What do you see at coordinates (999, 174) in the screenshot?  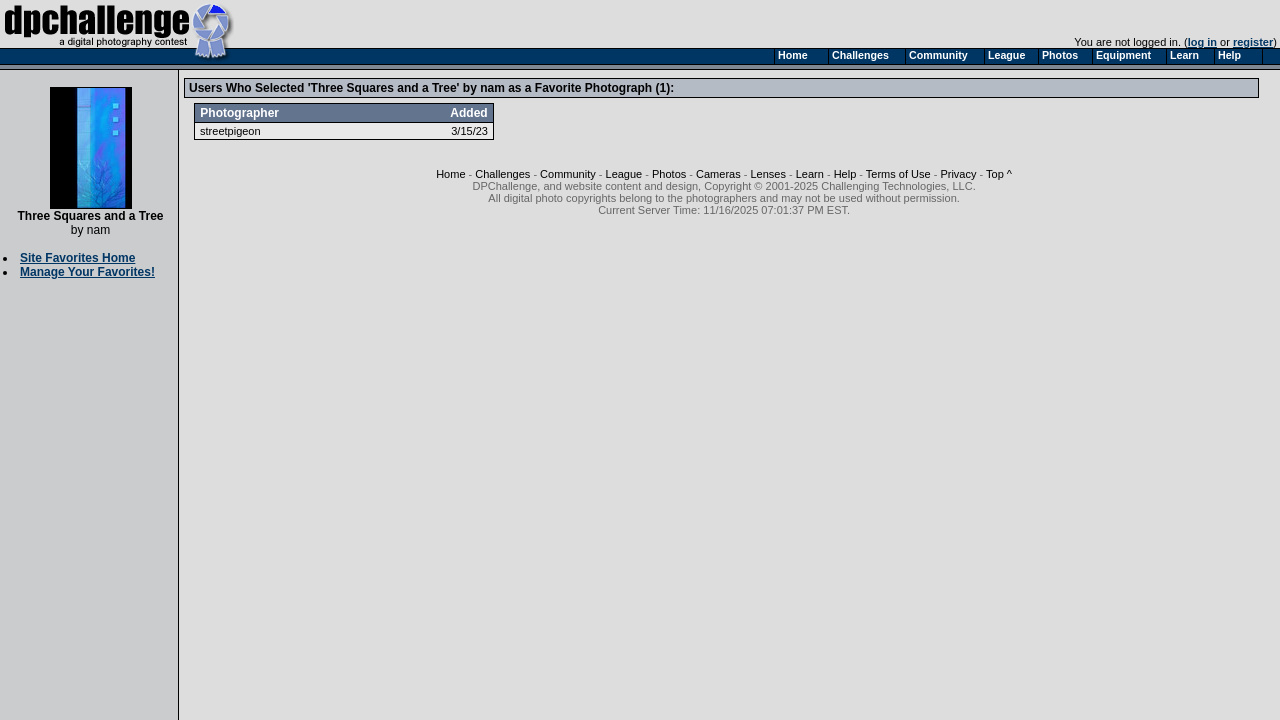 I see `Top ^` at bounding box center [999, 174].